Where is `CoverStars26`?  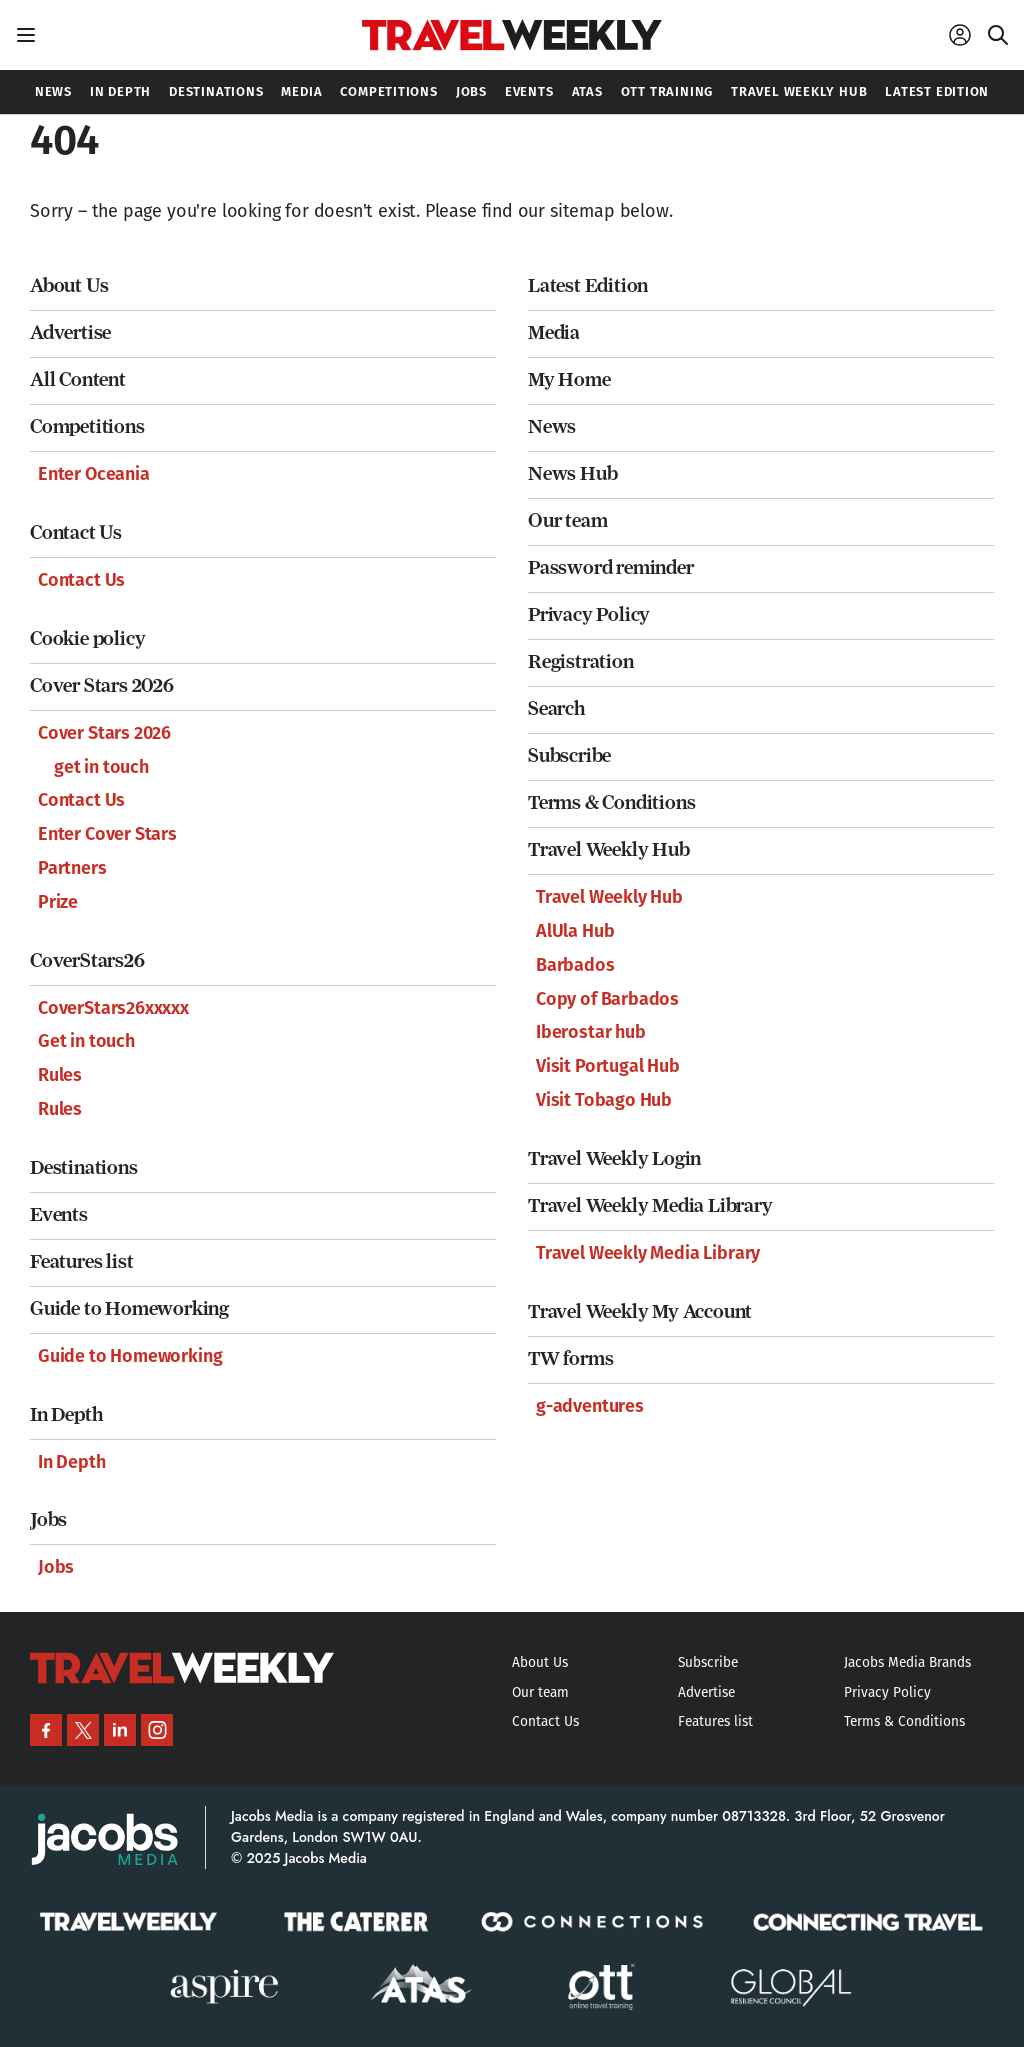 CoverStars26 is located at coordinates (87, 960).